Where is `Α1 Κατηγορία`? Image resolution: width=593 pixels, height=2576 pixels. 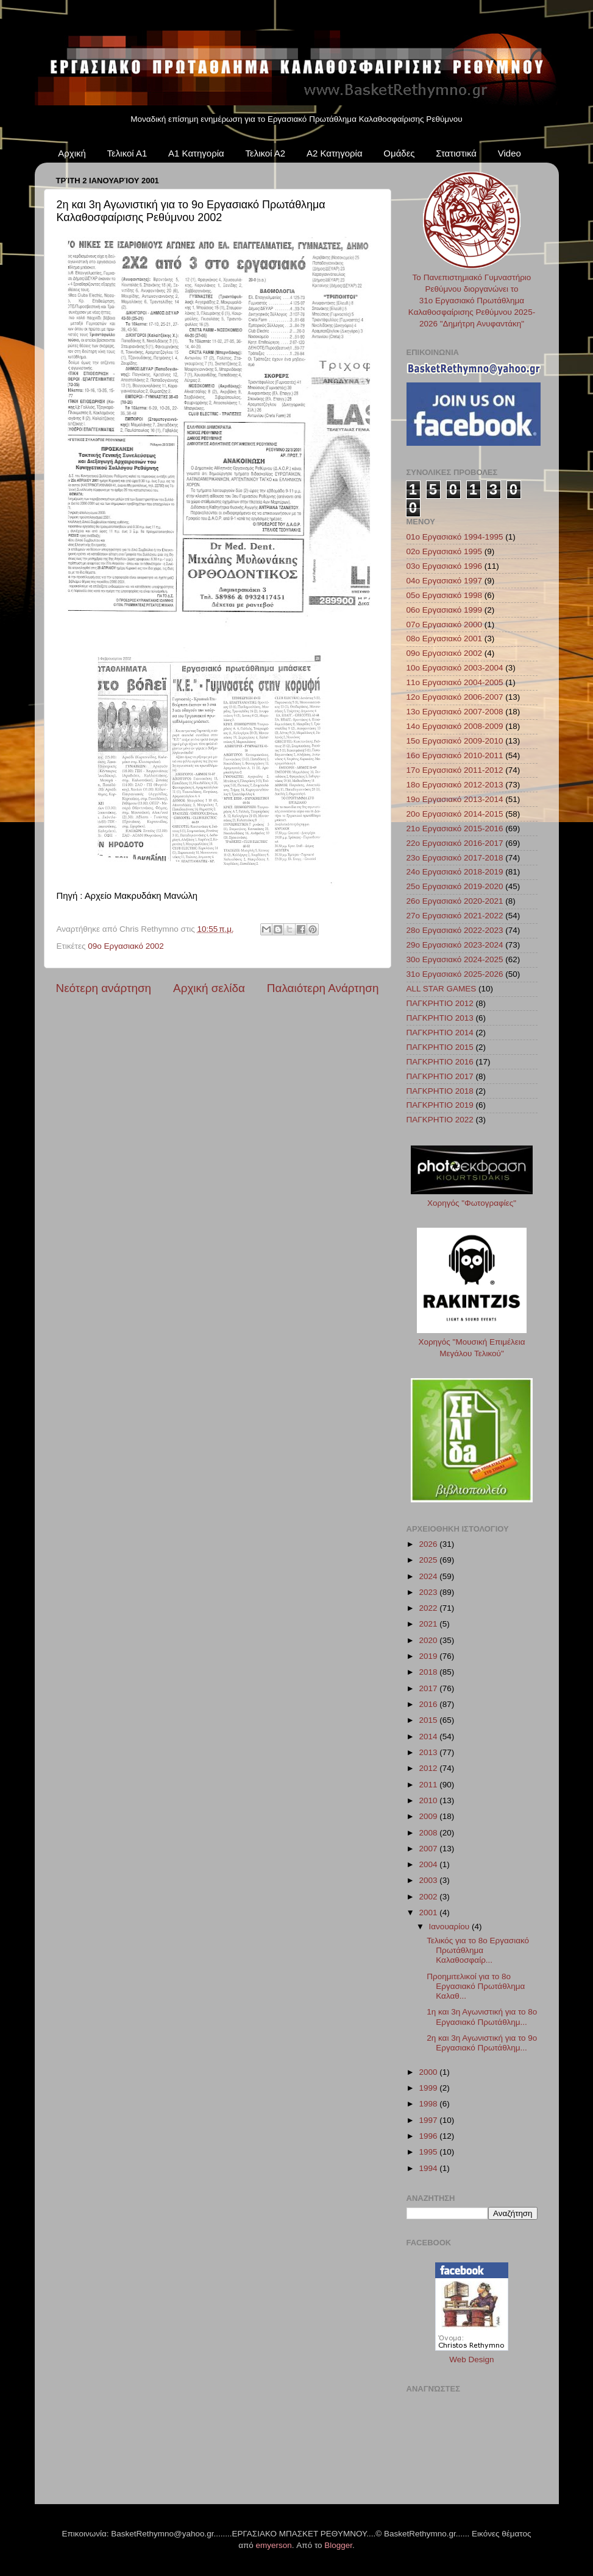 Α1 Κατηγορία is located at coordinates (196, 153).